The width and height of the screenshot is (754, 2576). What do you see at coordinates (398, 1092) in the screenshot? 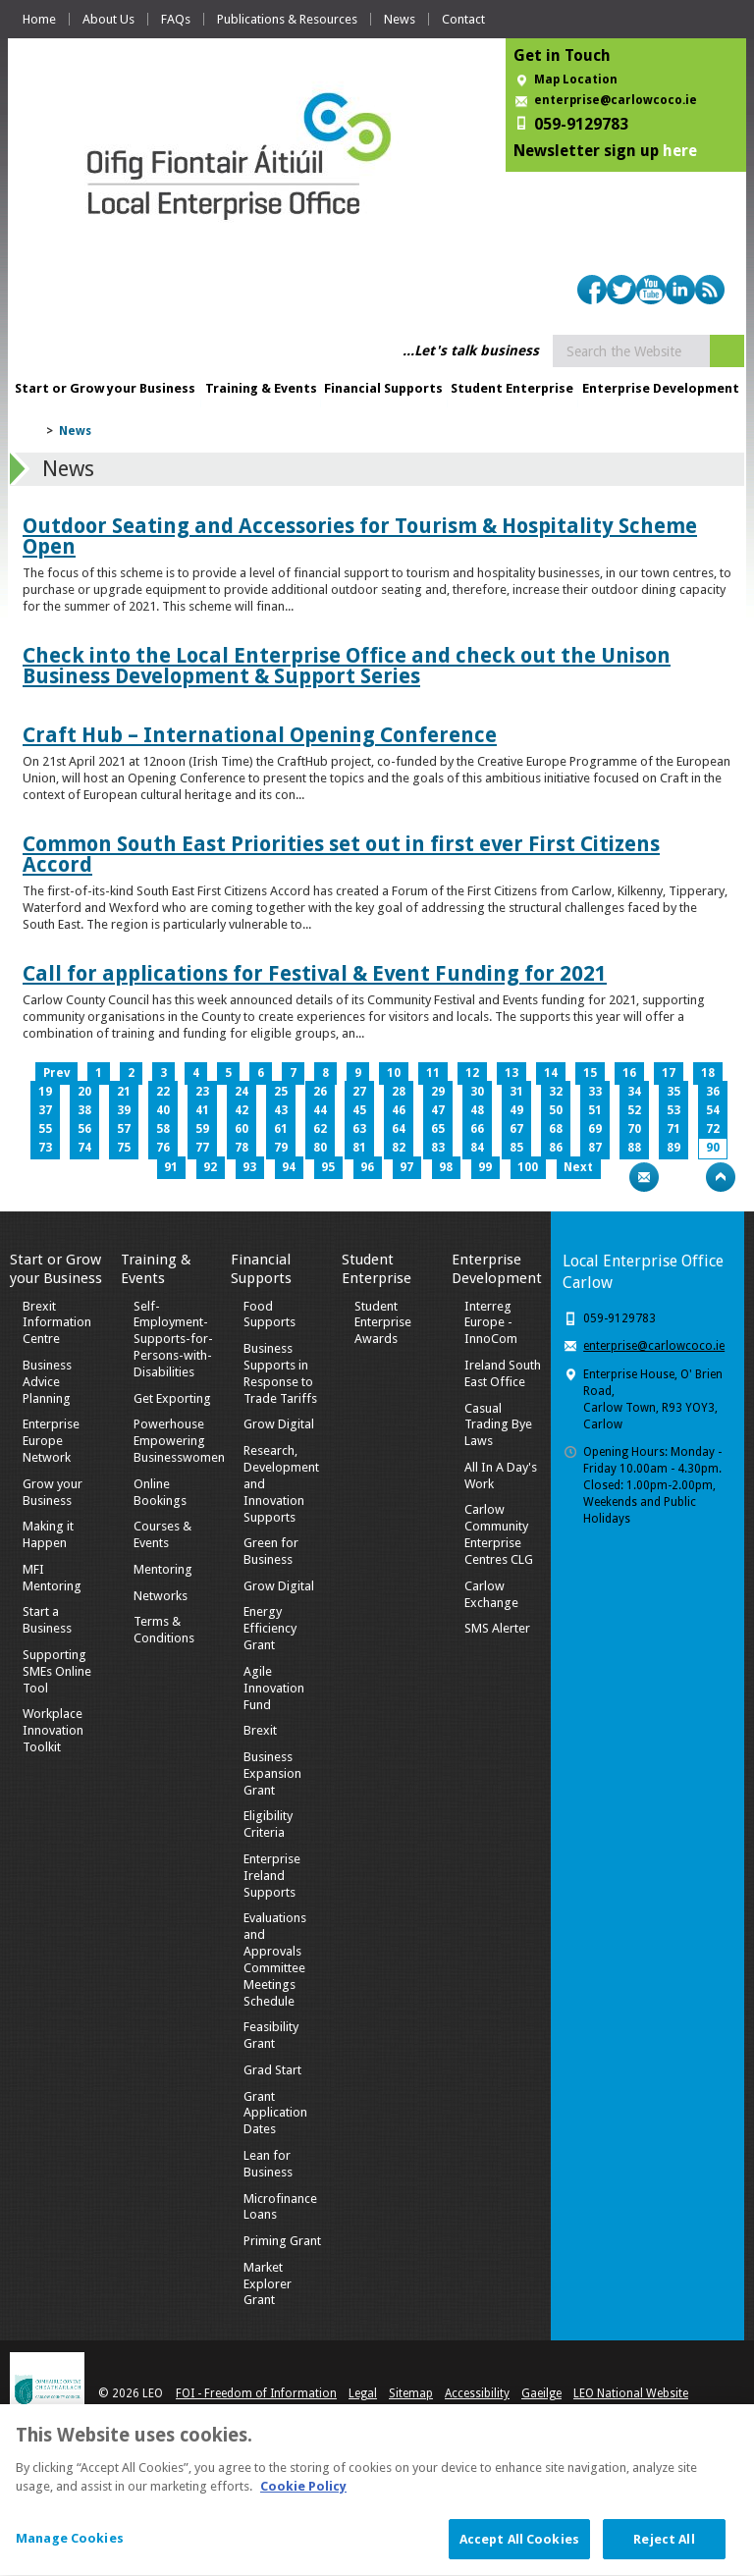
I see `28` at bounding box center [398, 1092].